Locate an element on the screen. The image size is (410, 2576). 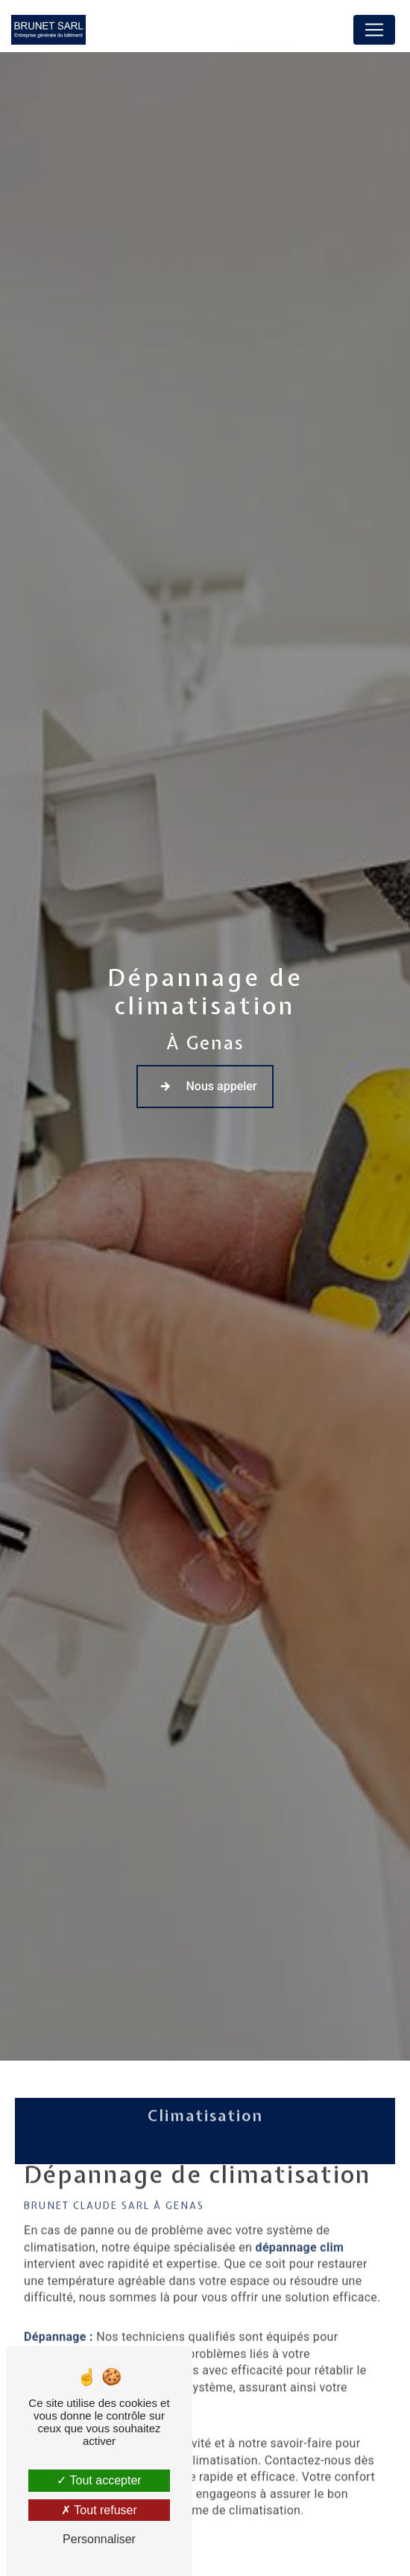
[Nav Bar] is located at coordinates (374, 30).